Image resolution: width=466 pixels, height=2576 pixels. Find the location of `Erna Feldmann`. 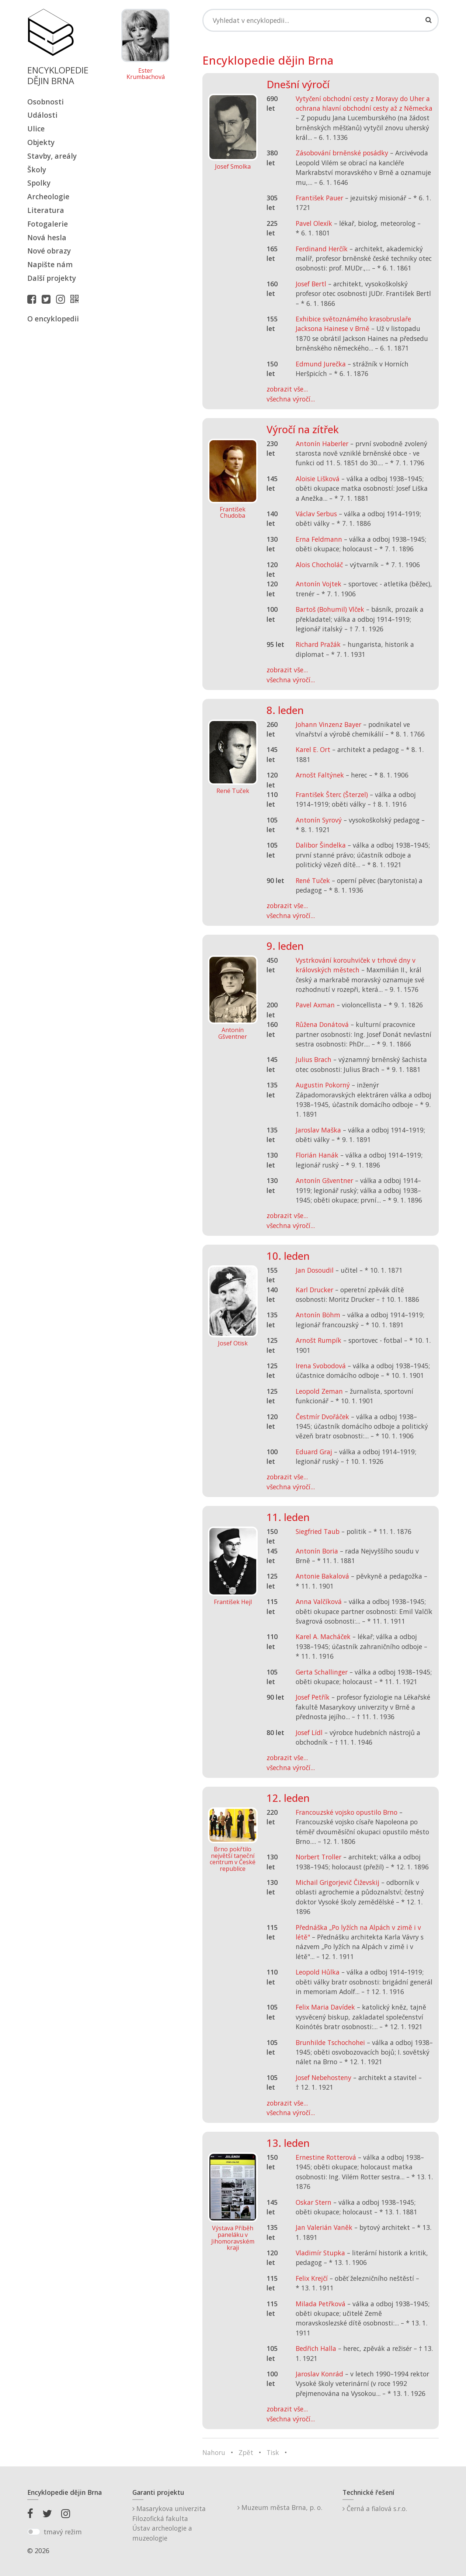

Erna Feldmann is located at coordinates (319, 539).